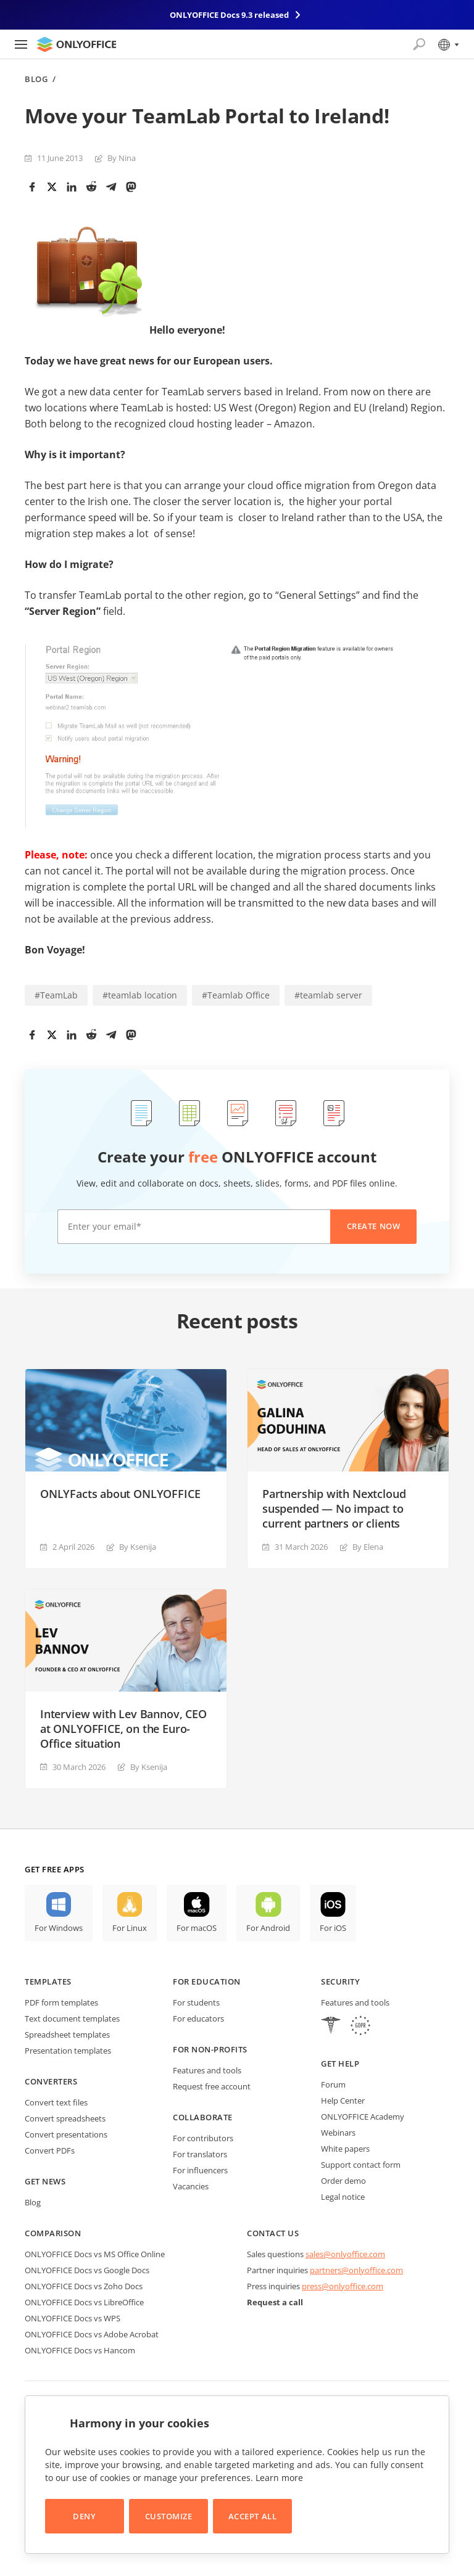 This screenshot has width=474, height=2576. Describe the element at coordinates (333, 1927) in the screenshot. I see `For iOS` at that location.